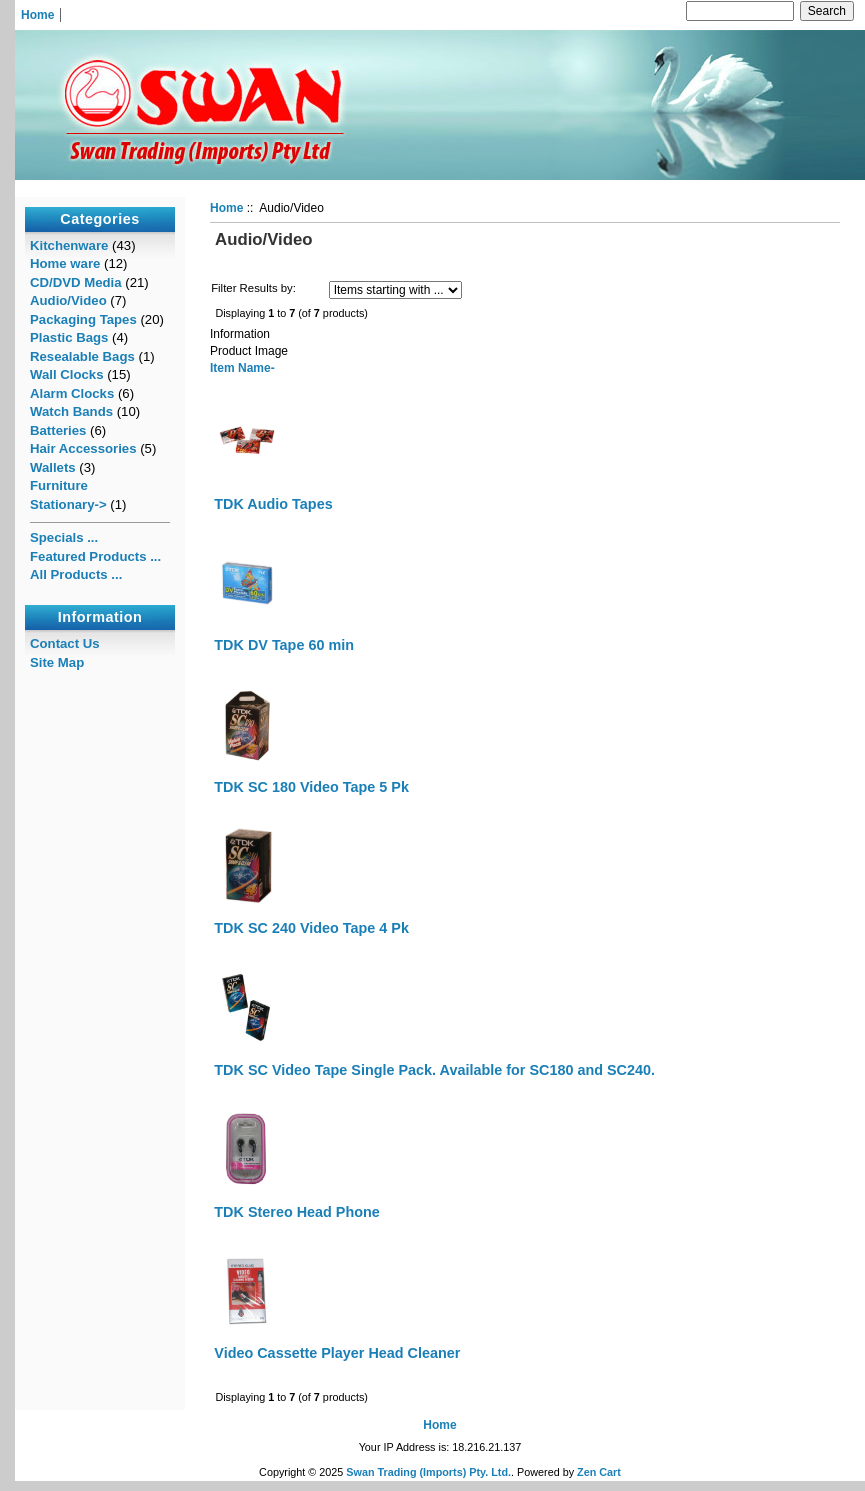  I want to click on CD/DVD Media, so click(76, 282).